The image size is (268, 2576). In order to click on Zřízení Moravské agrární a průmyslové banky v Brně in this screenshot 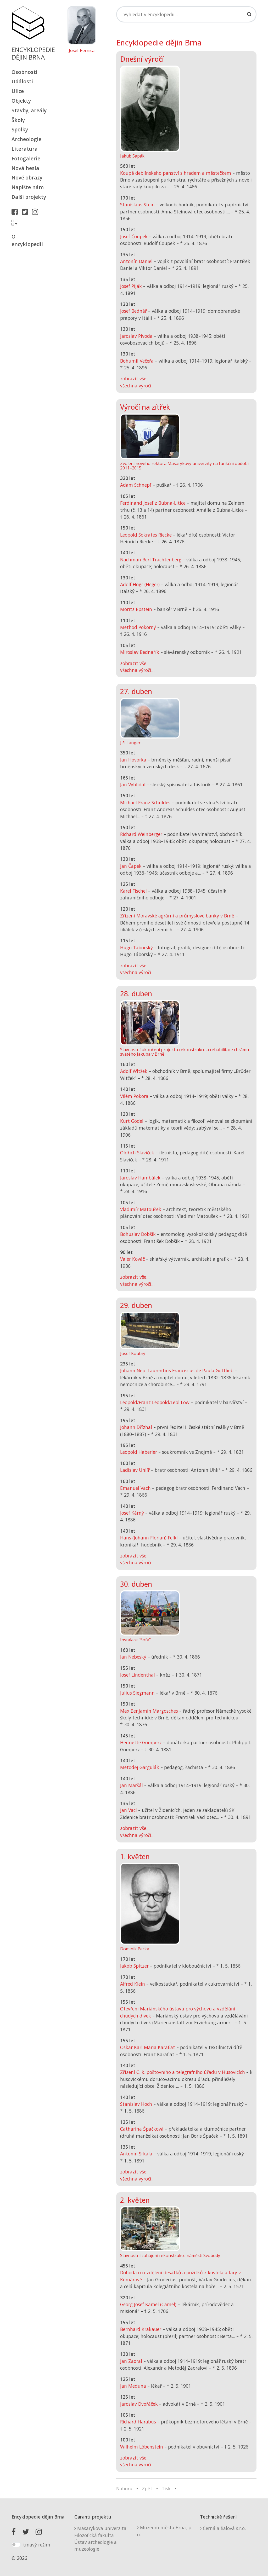, I will do `click(177, 915)`.